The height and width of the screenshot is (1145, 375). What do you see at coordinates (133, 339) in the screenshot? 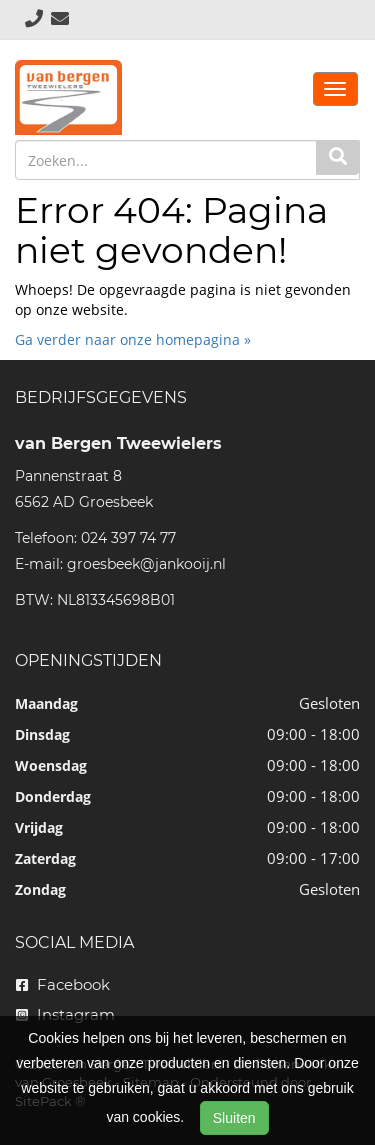
I see `Ga verder naar onze homepagina »` at bounding box center [133, 339].